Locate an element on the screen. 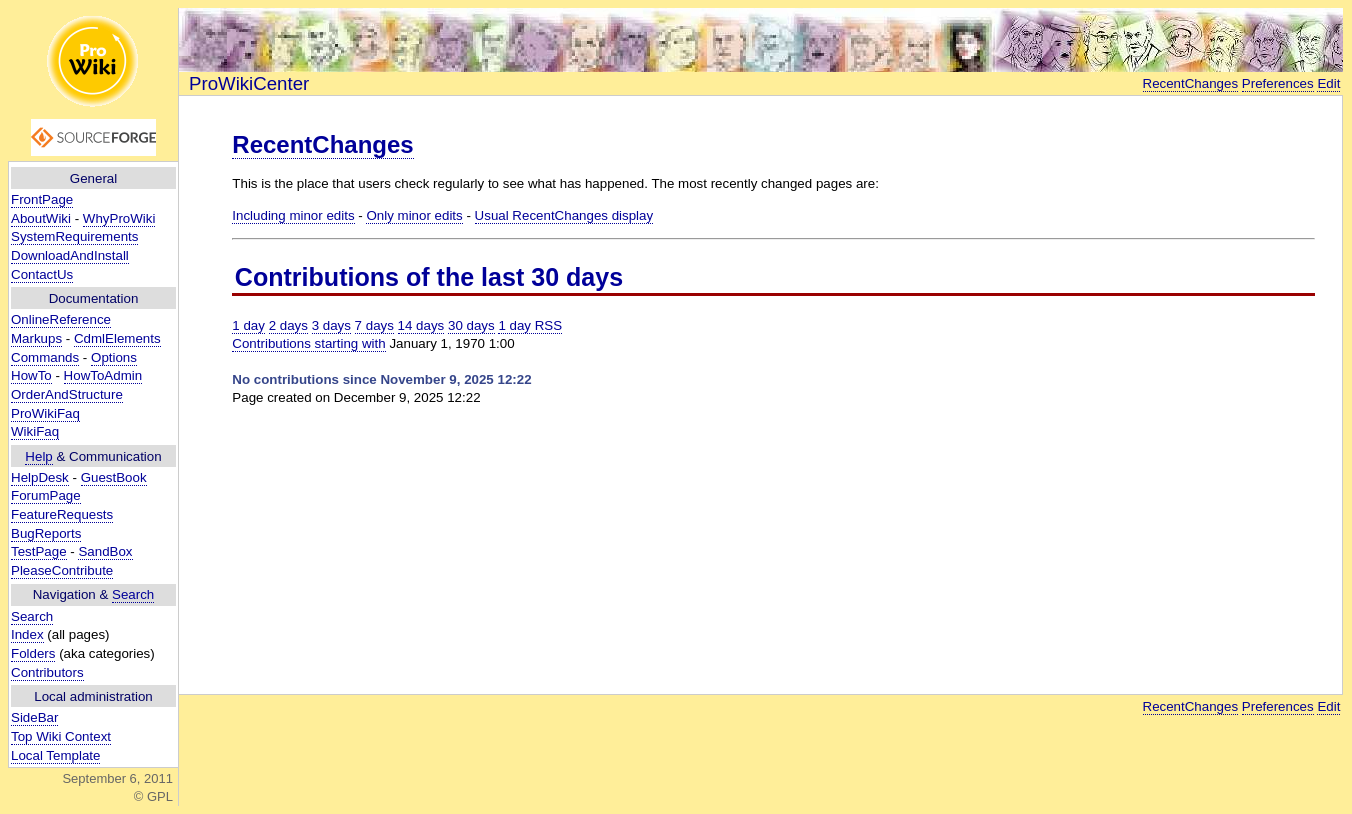 This screenshot has height=814, width=1352. AboutWiki is located at coordinates (41, 218).